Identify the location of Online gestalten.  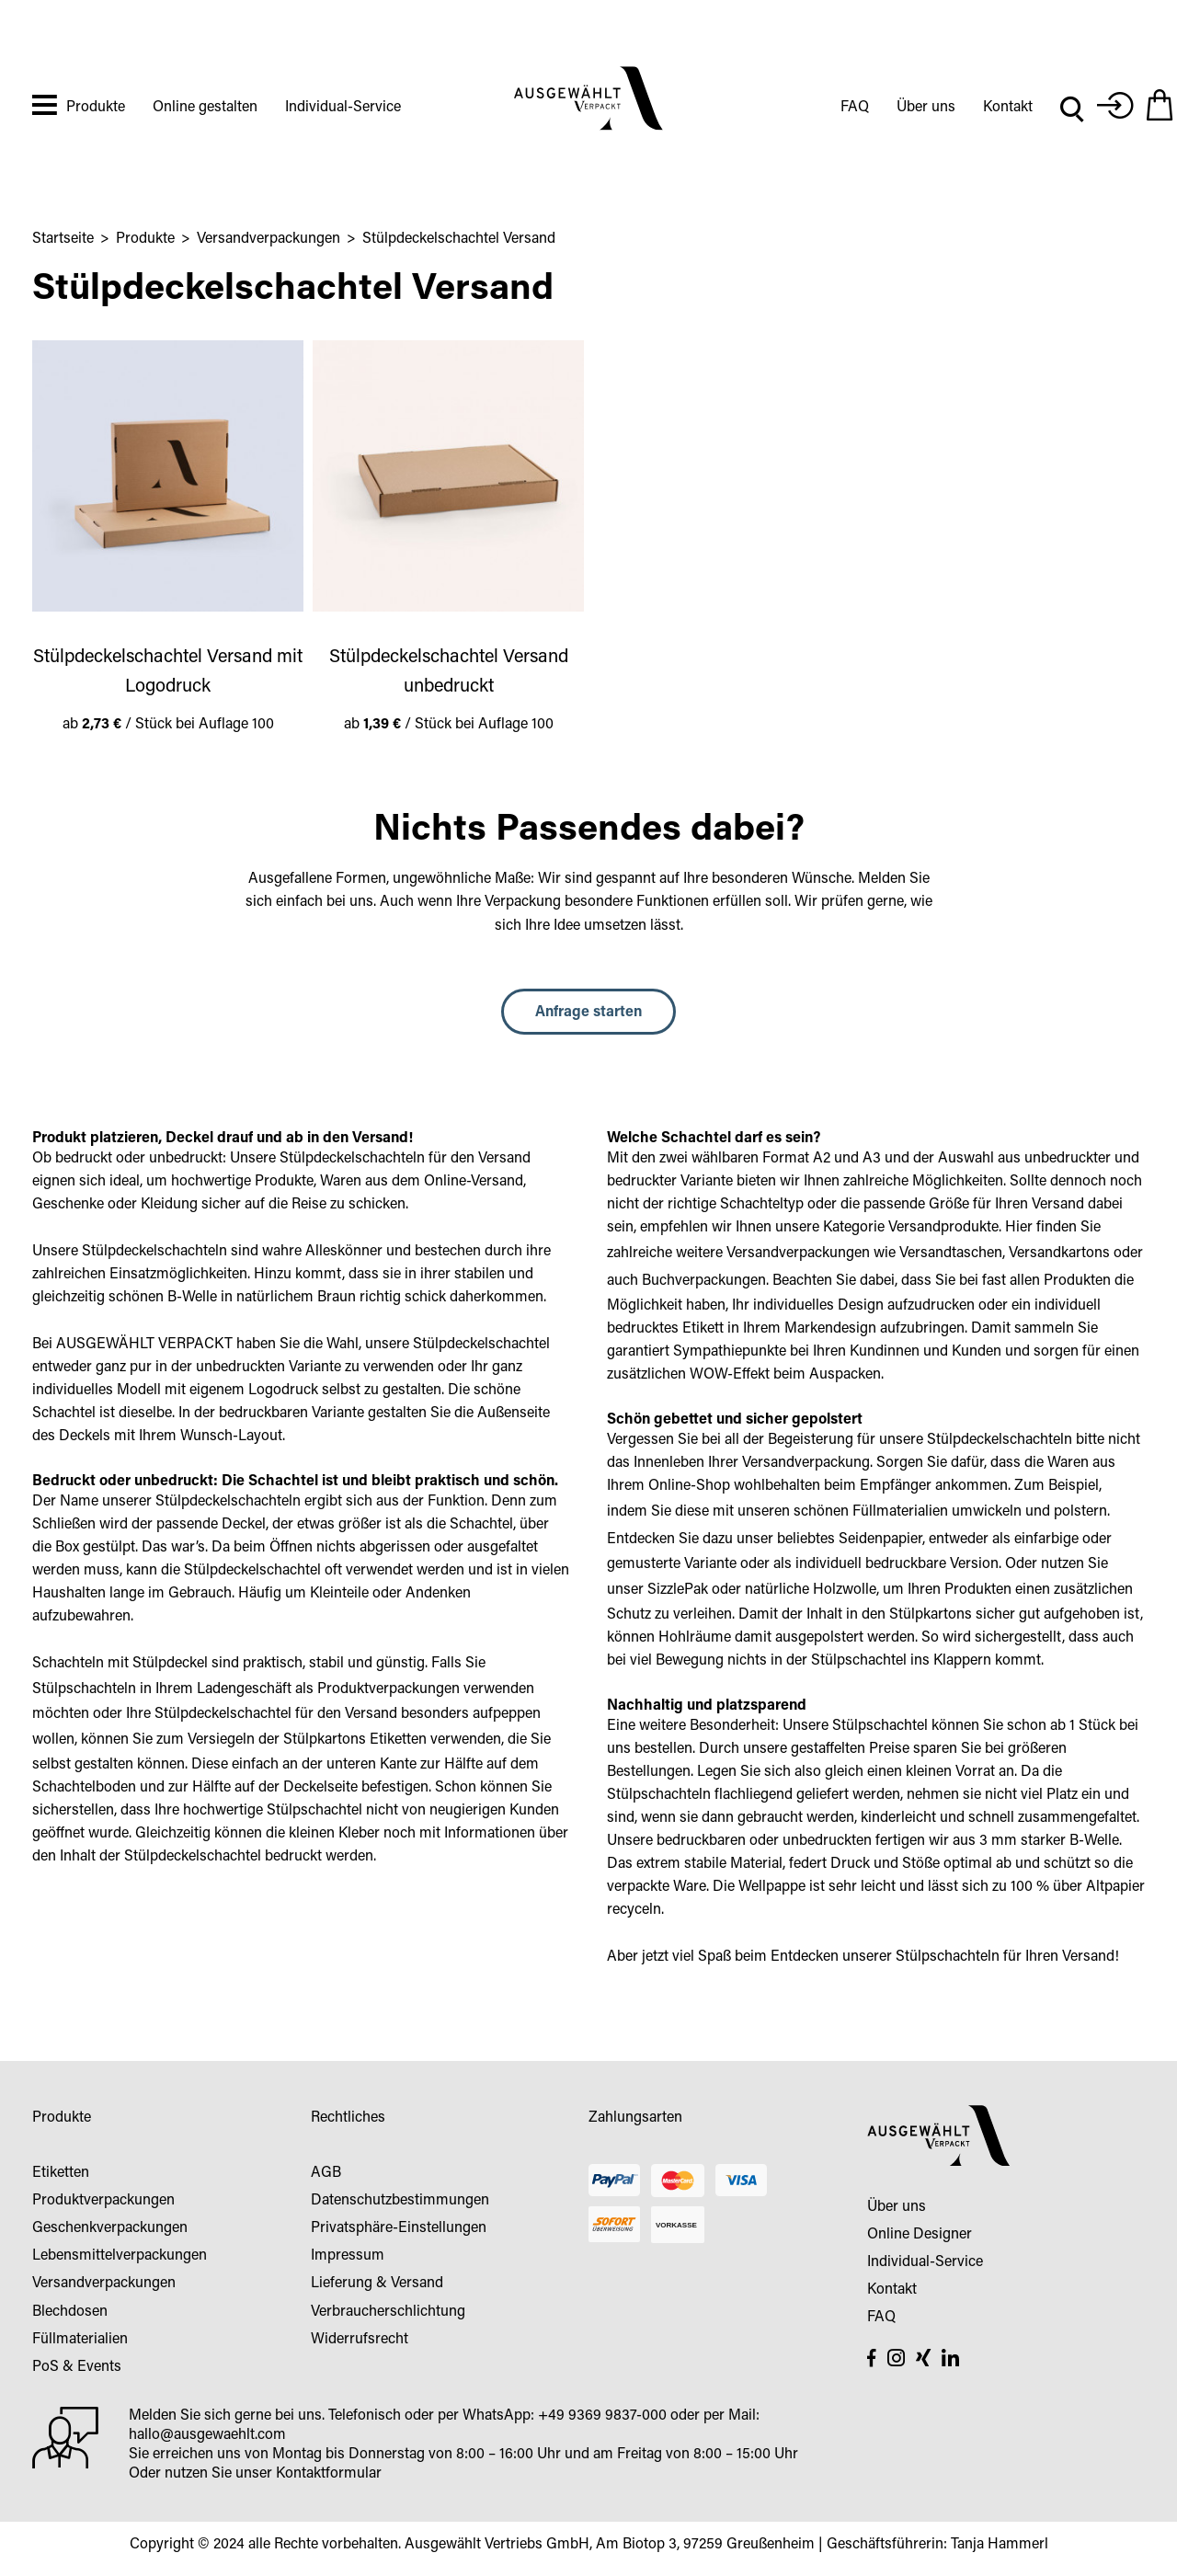
(205, 107).